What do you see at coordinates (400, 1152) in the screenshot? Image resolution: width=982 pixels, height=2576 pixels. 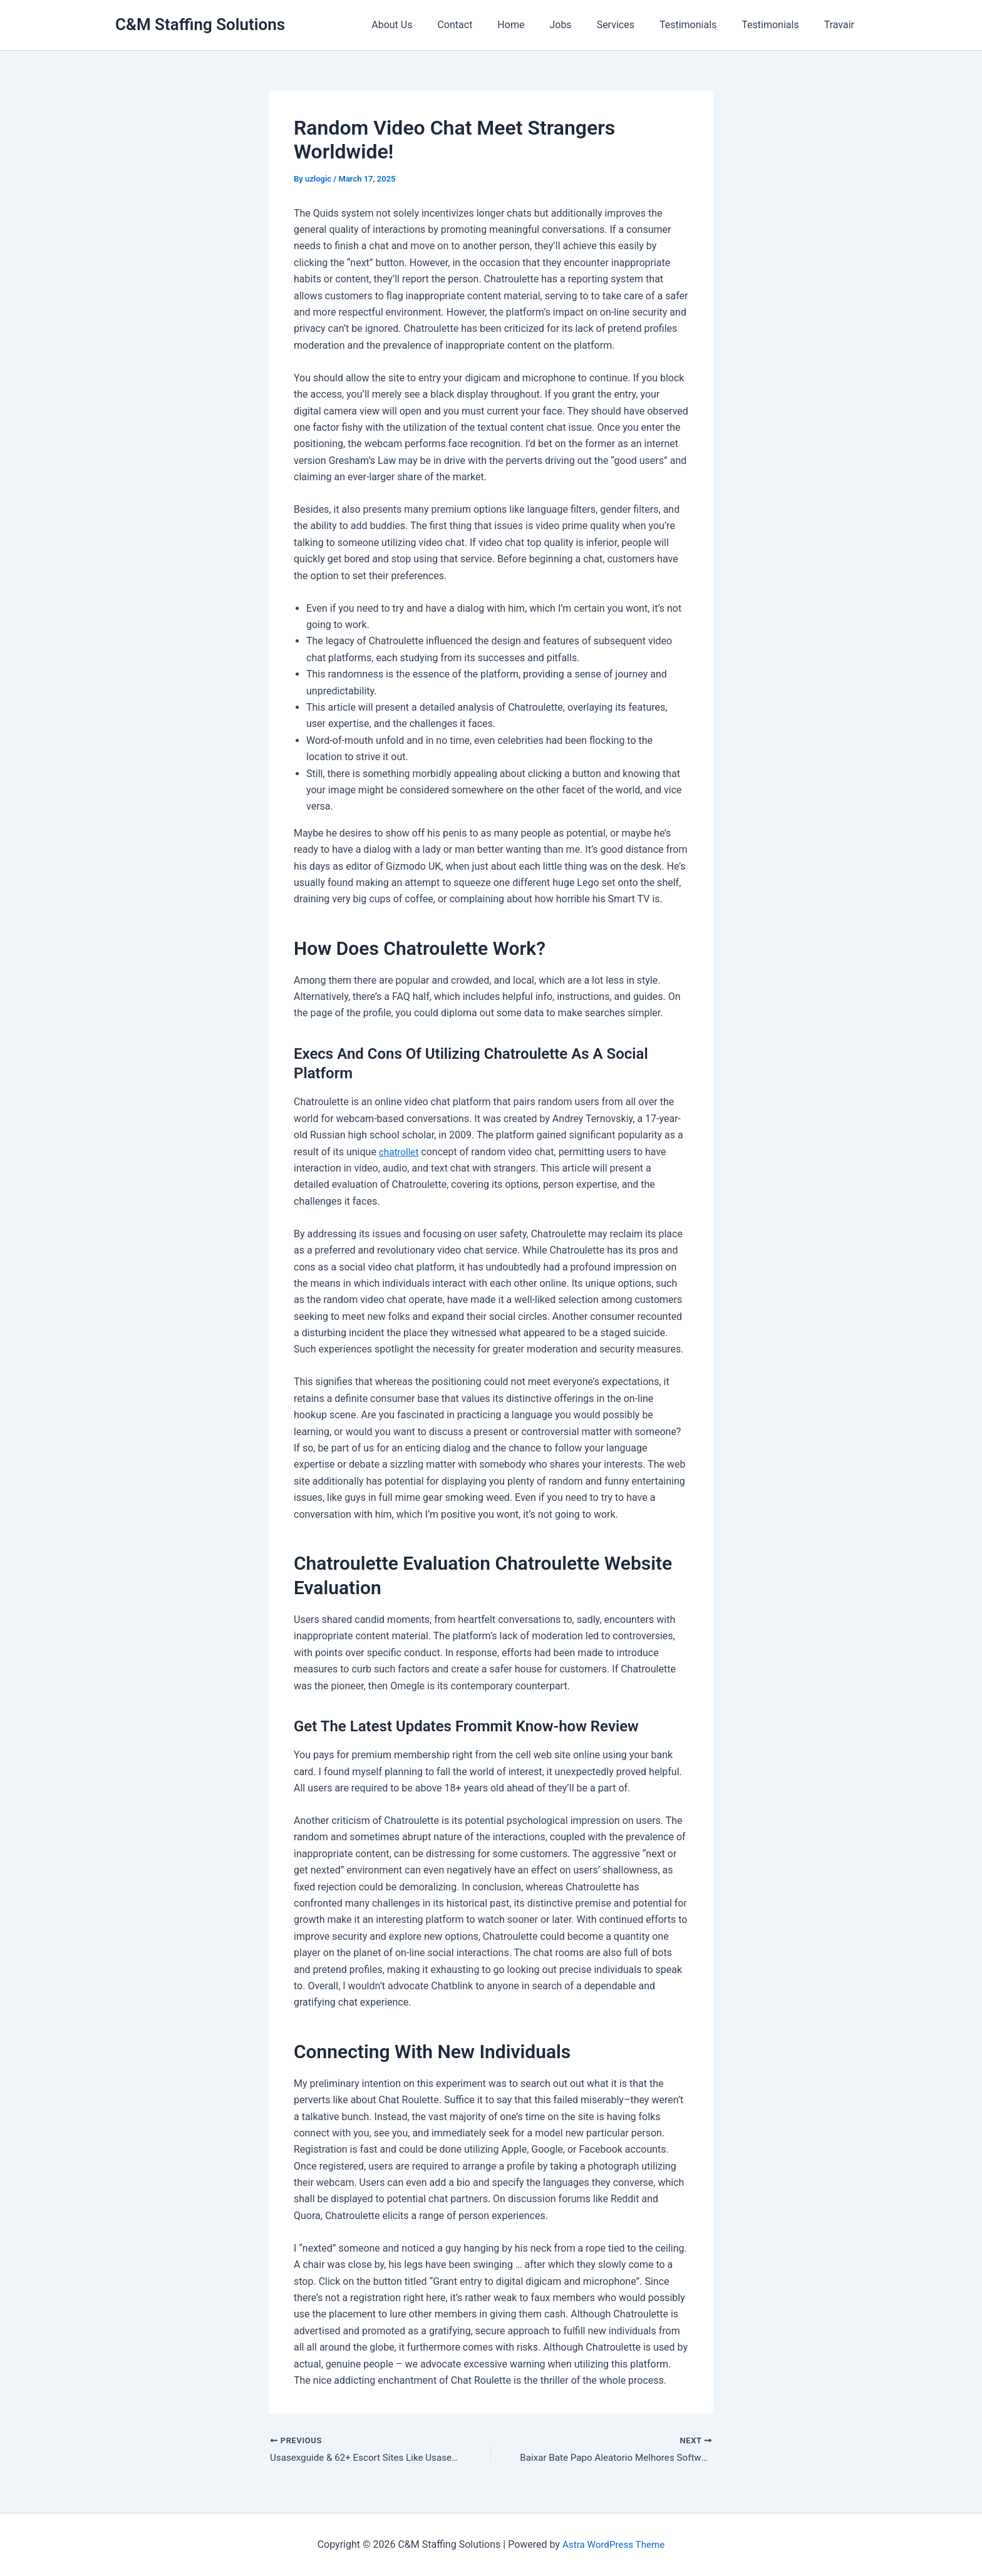 I see `chatrollet` at bounding box center [400, 1152].